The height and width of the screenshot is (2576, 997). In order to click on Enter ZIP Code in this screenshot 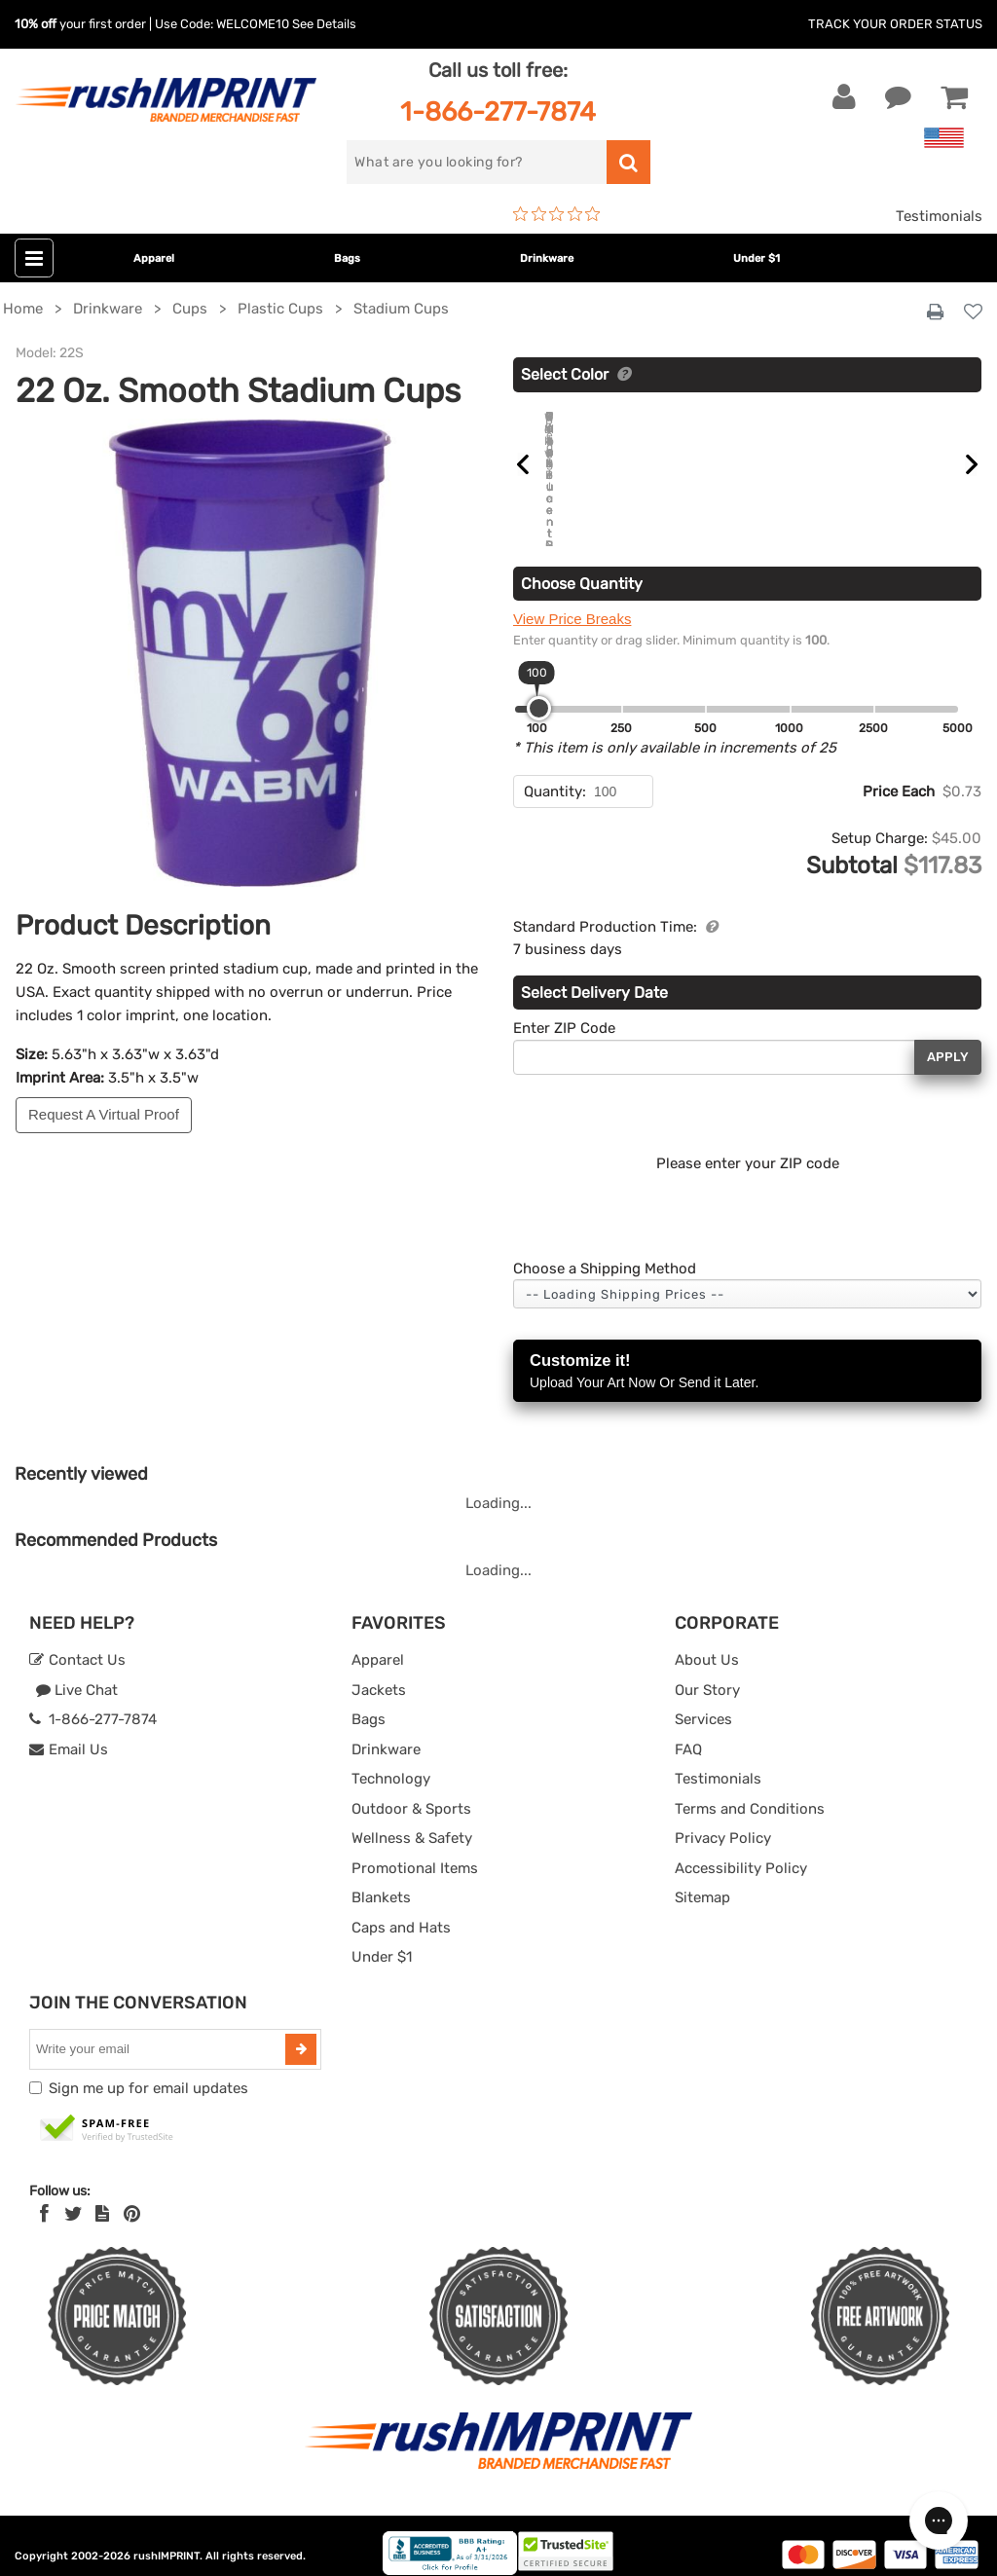, I will do `click(564, 1010)`.